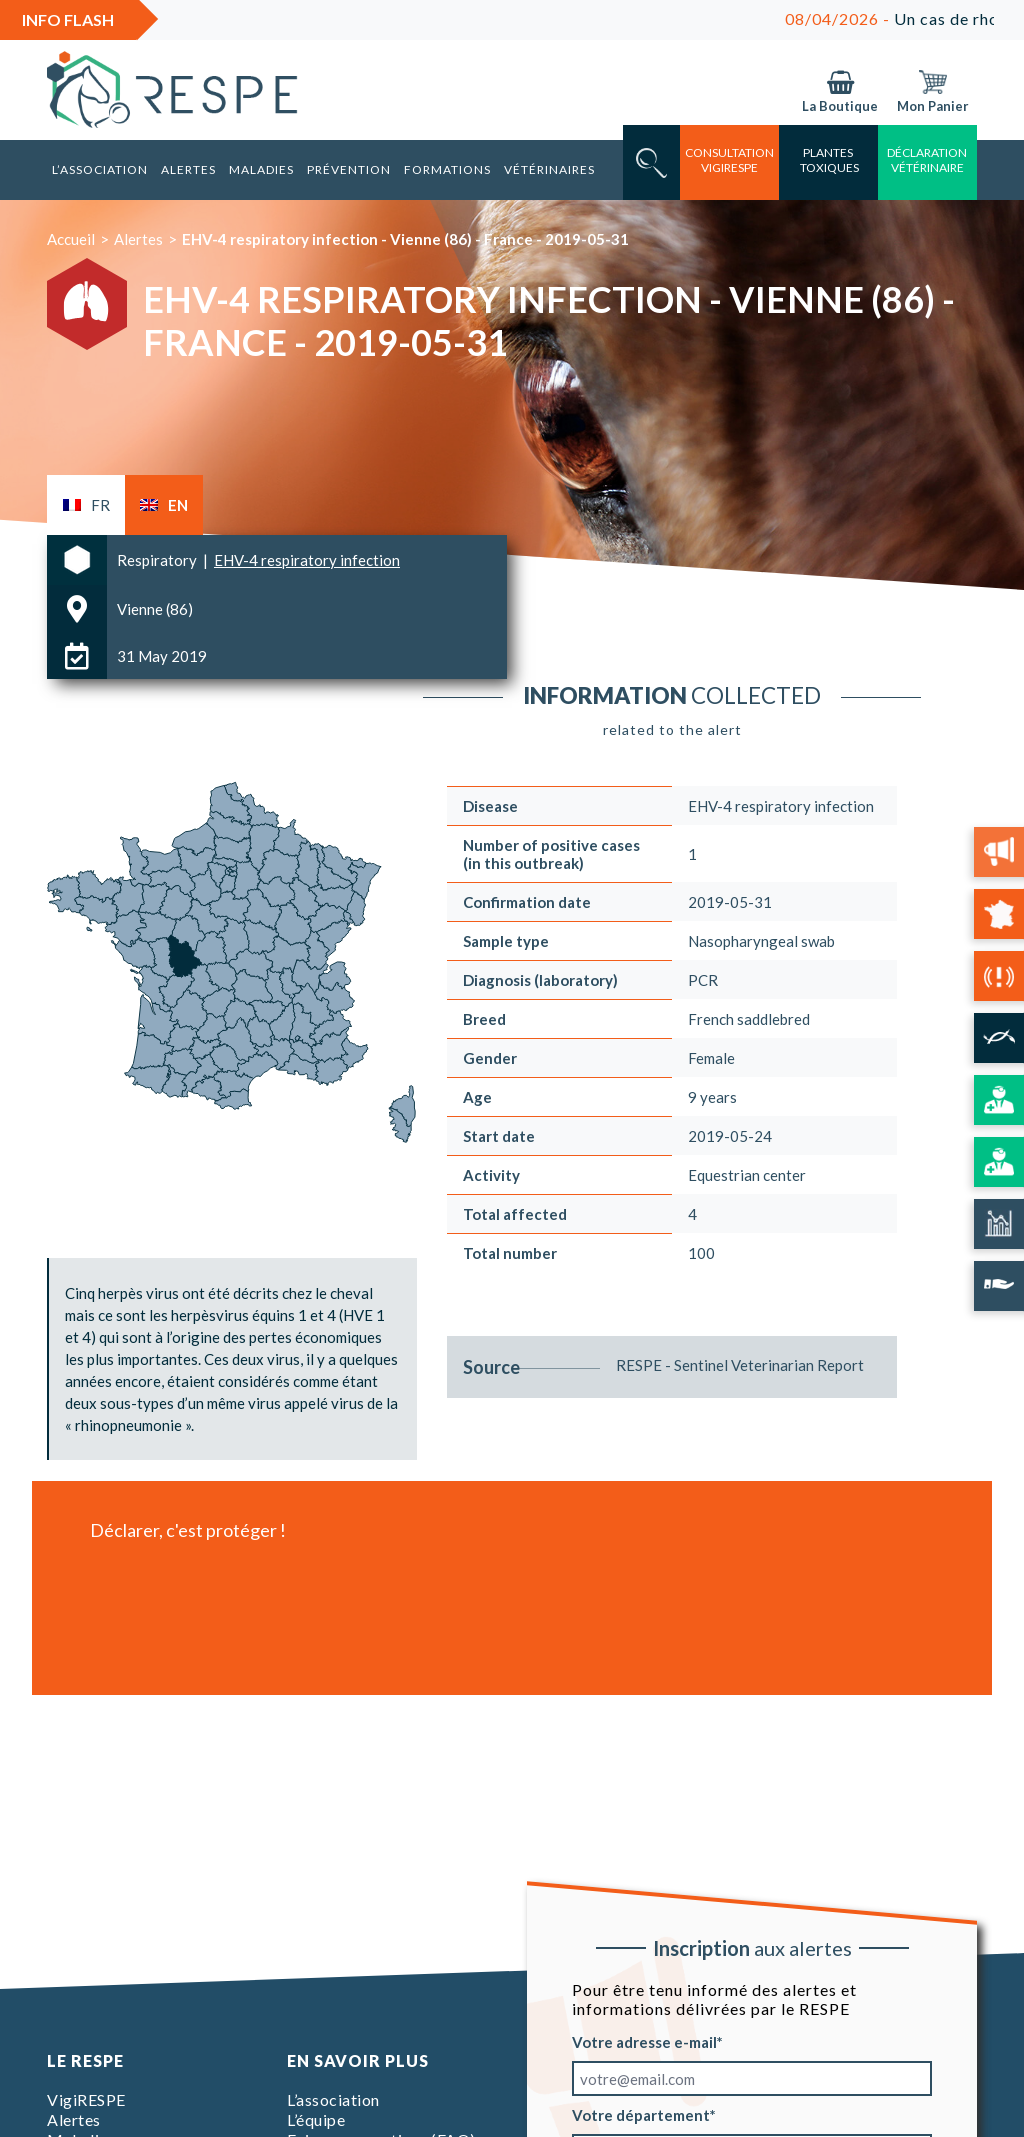 The height and width of the screenshot is (2137, 1024). Describe the element at coordinates (729, 160) in the screenshot. I see `consultation vigirespe` at that location.